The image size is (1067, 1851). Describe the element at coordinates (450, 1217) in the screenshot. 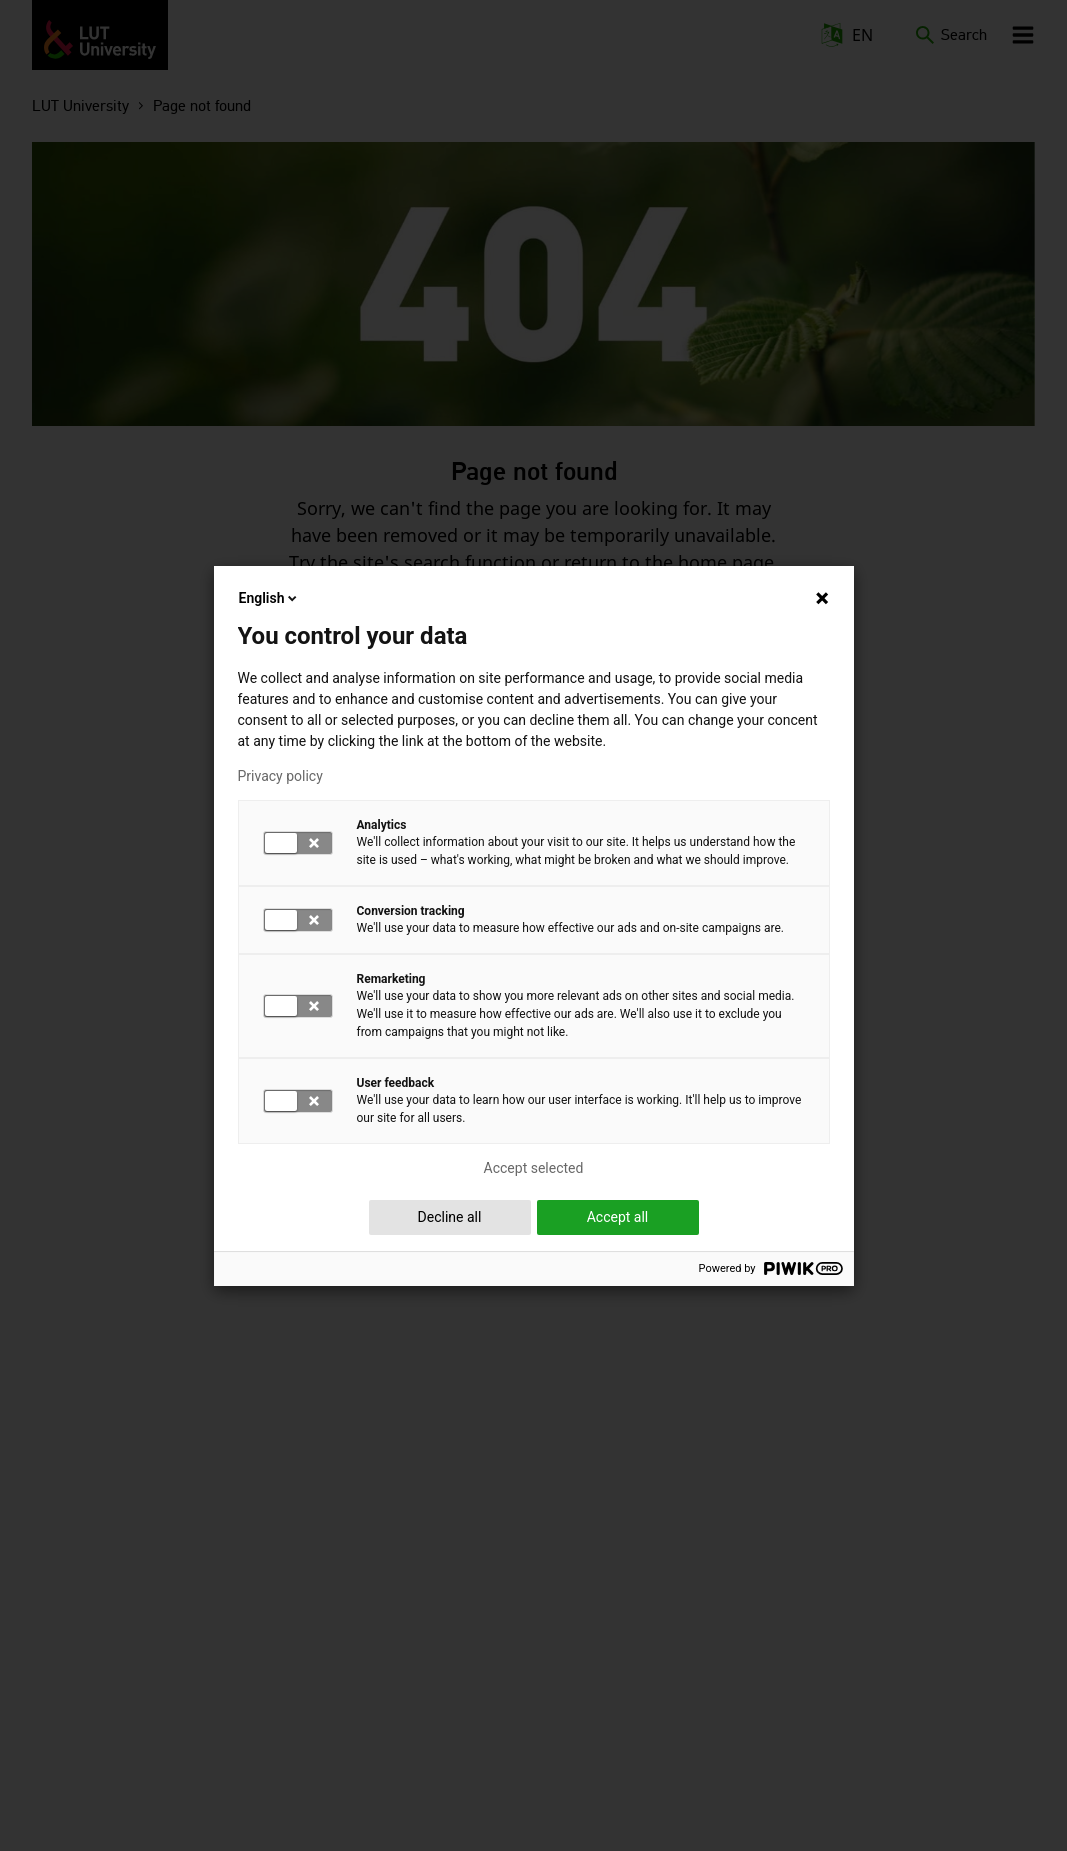

I see `Decline all` at that location.